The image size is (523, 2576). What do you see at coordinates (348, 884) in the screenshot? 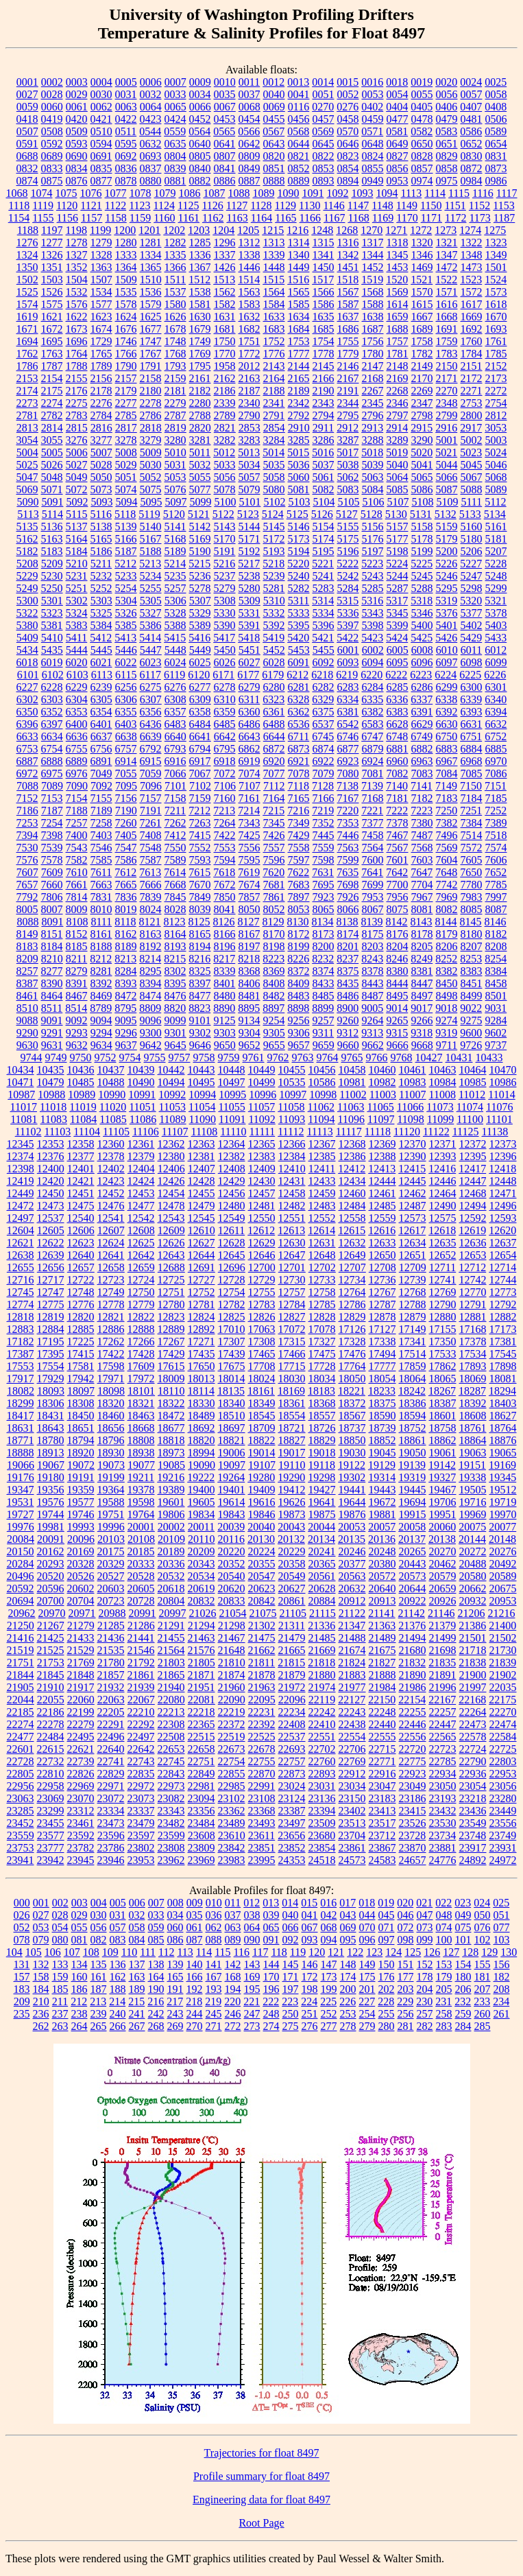
I see `7698` at bounding box center [348, 884].